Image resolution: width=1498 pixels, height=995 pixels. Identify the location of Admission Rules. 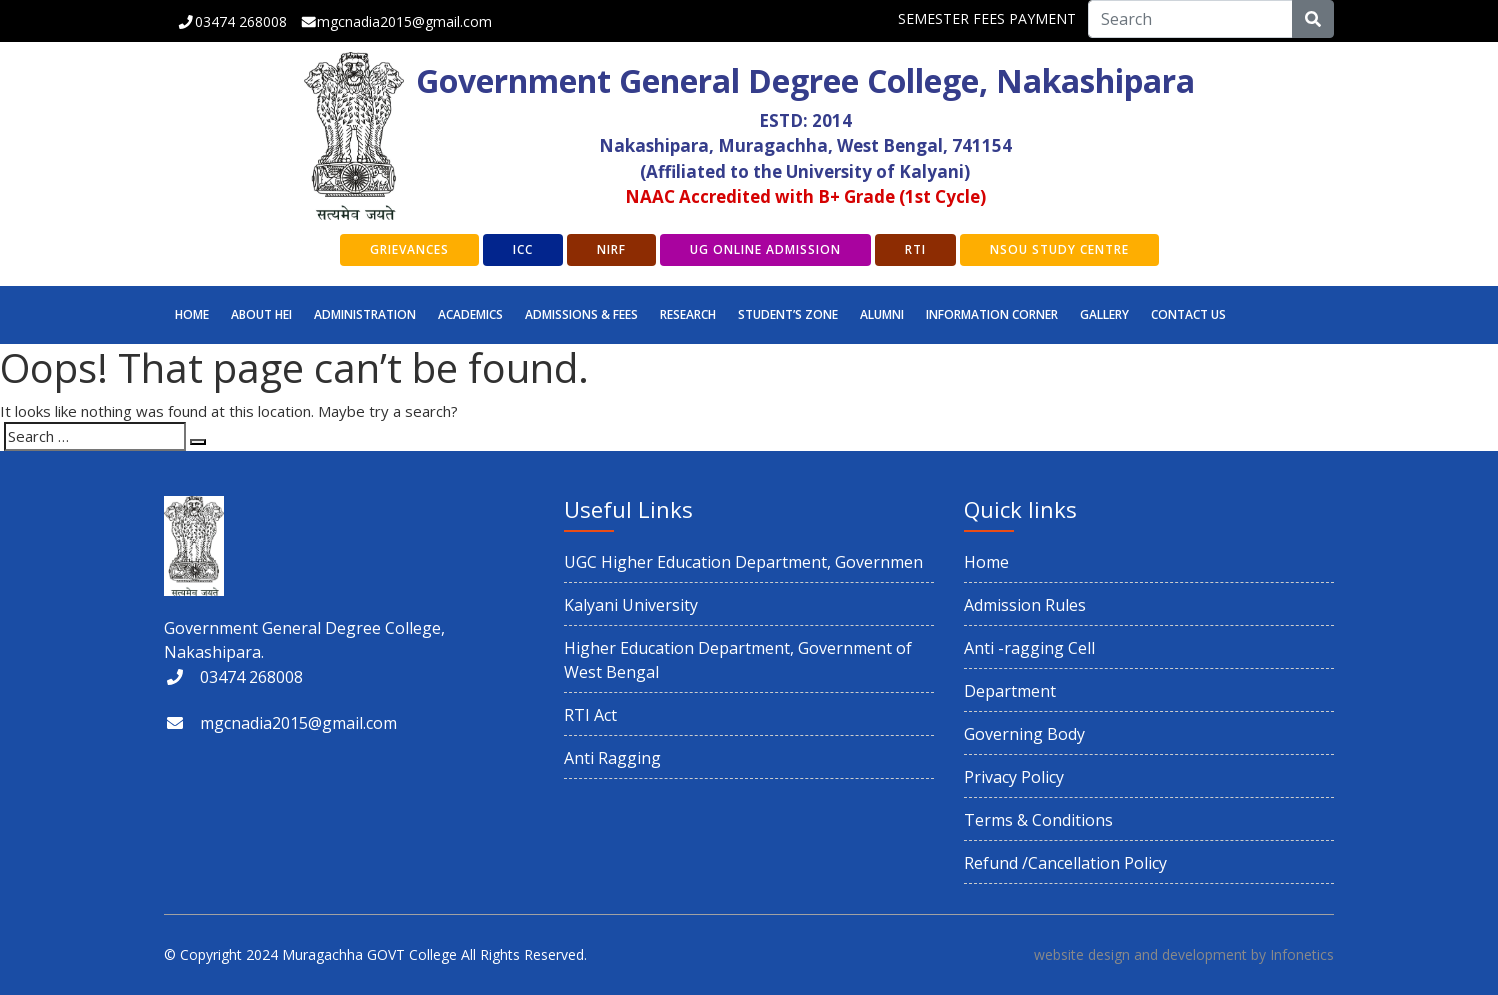
(1025, 605).